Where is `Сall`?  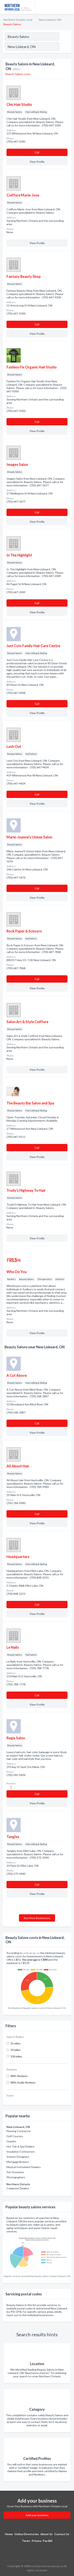 Сall is located at coordinates (37, 152).